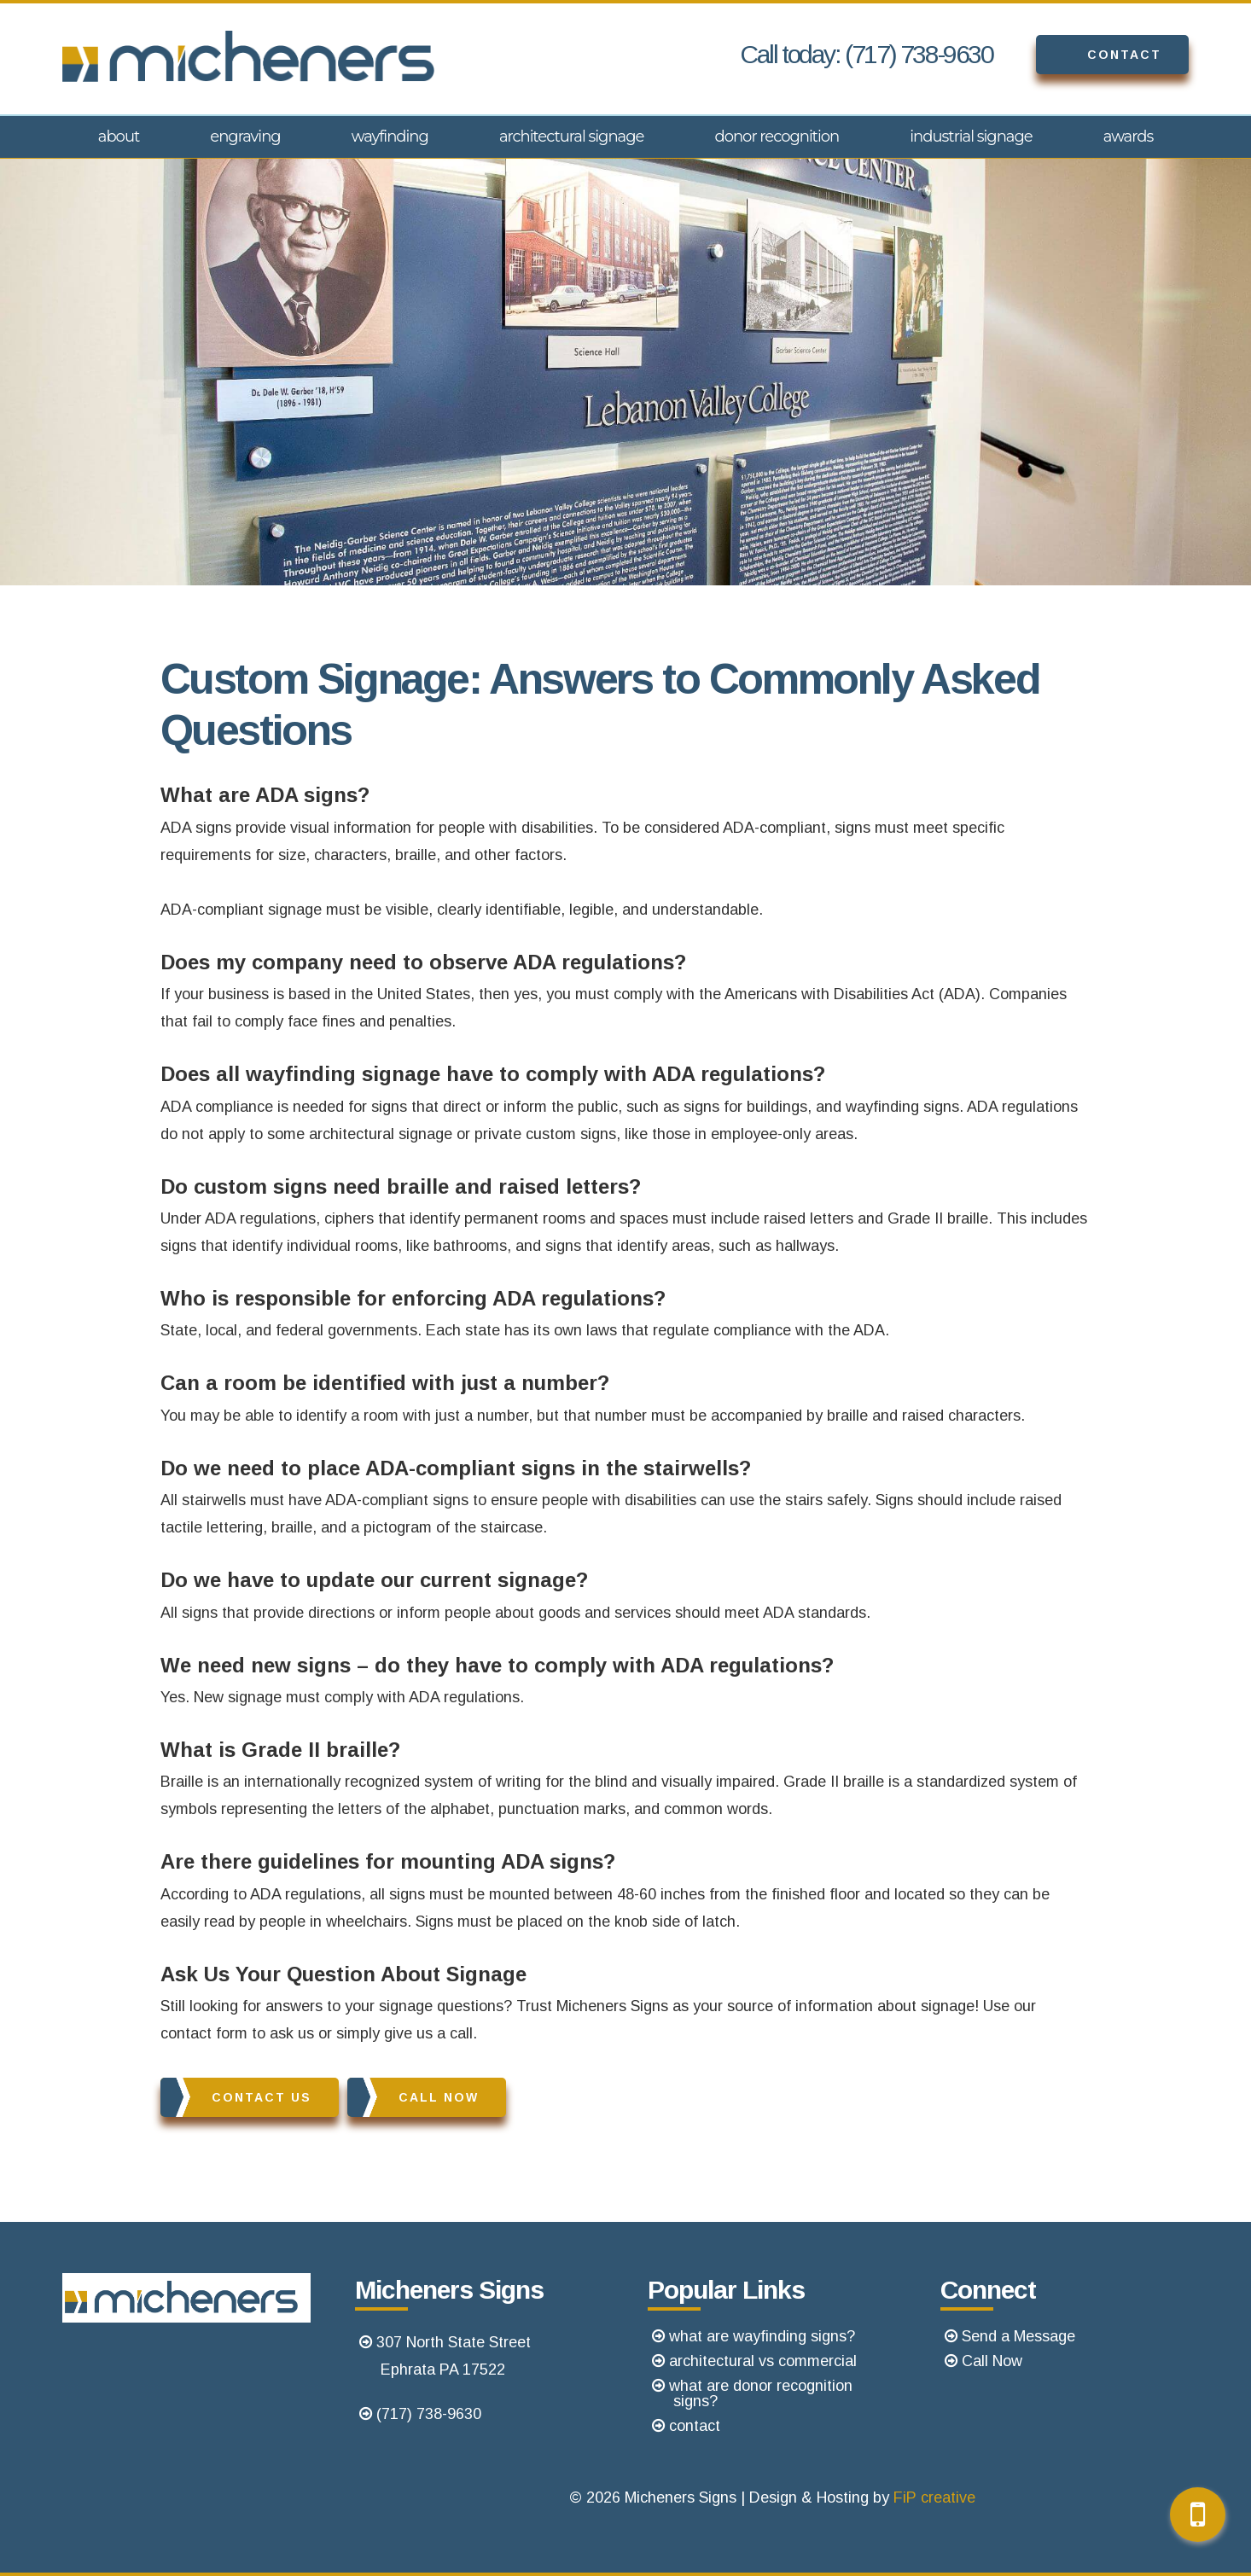 This screenshot has height=2576, width=1251. What do you see at coordinates (119, 136) in the screenshot?
I see `About` at bounding box center [119, 136].